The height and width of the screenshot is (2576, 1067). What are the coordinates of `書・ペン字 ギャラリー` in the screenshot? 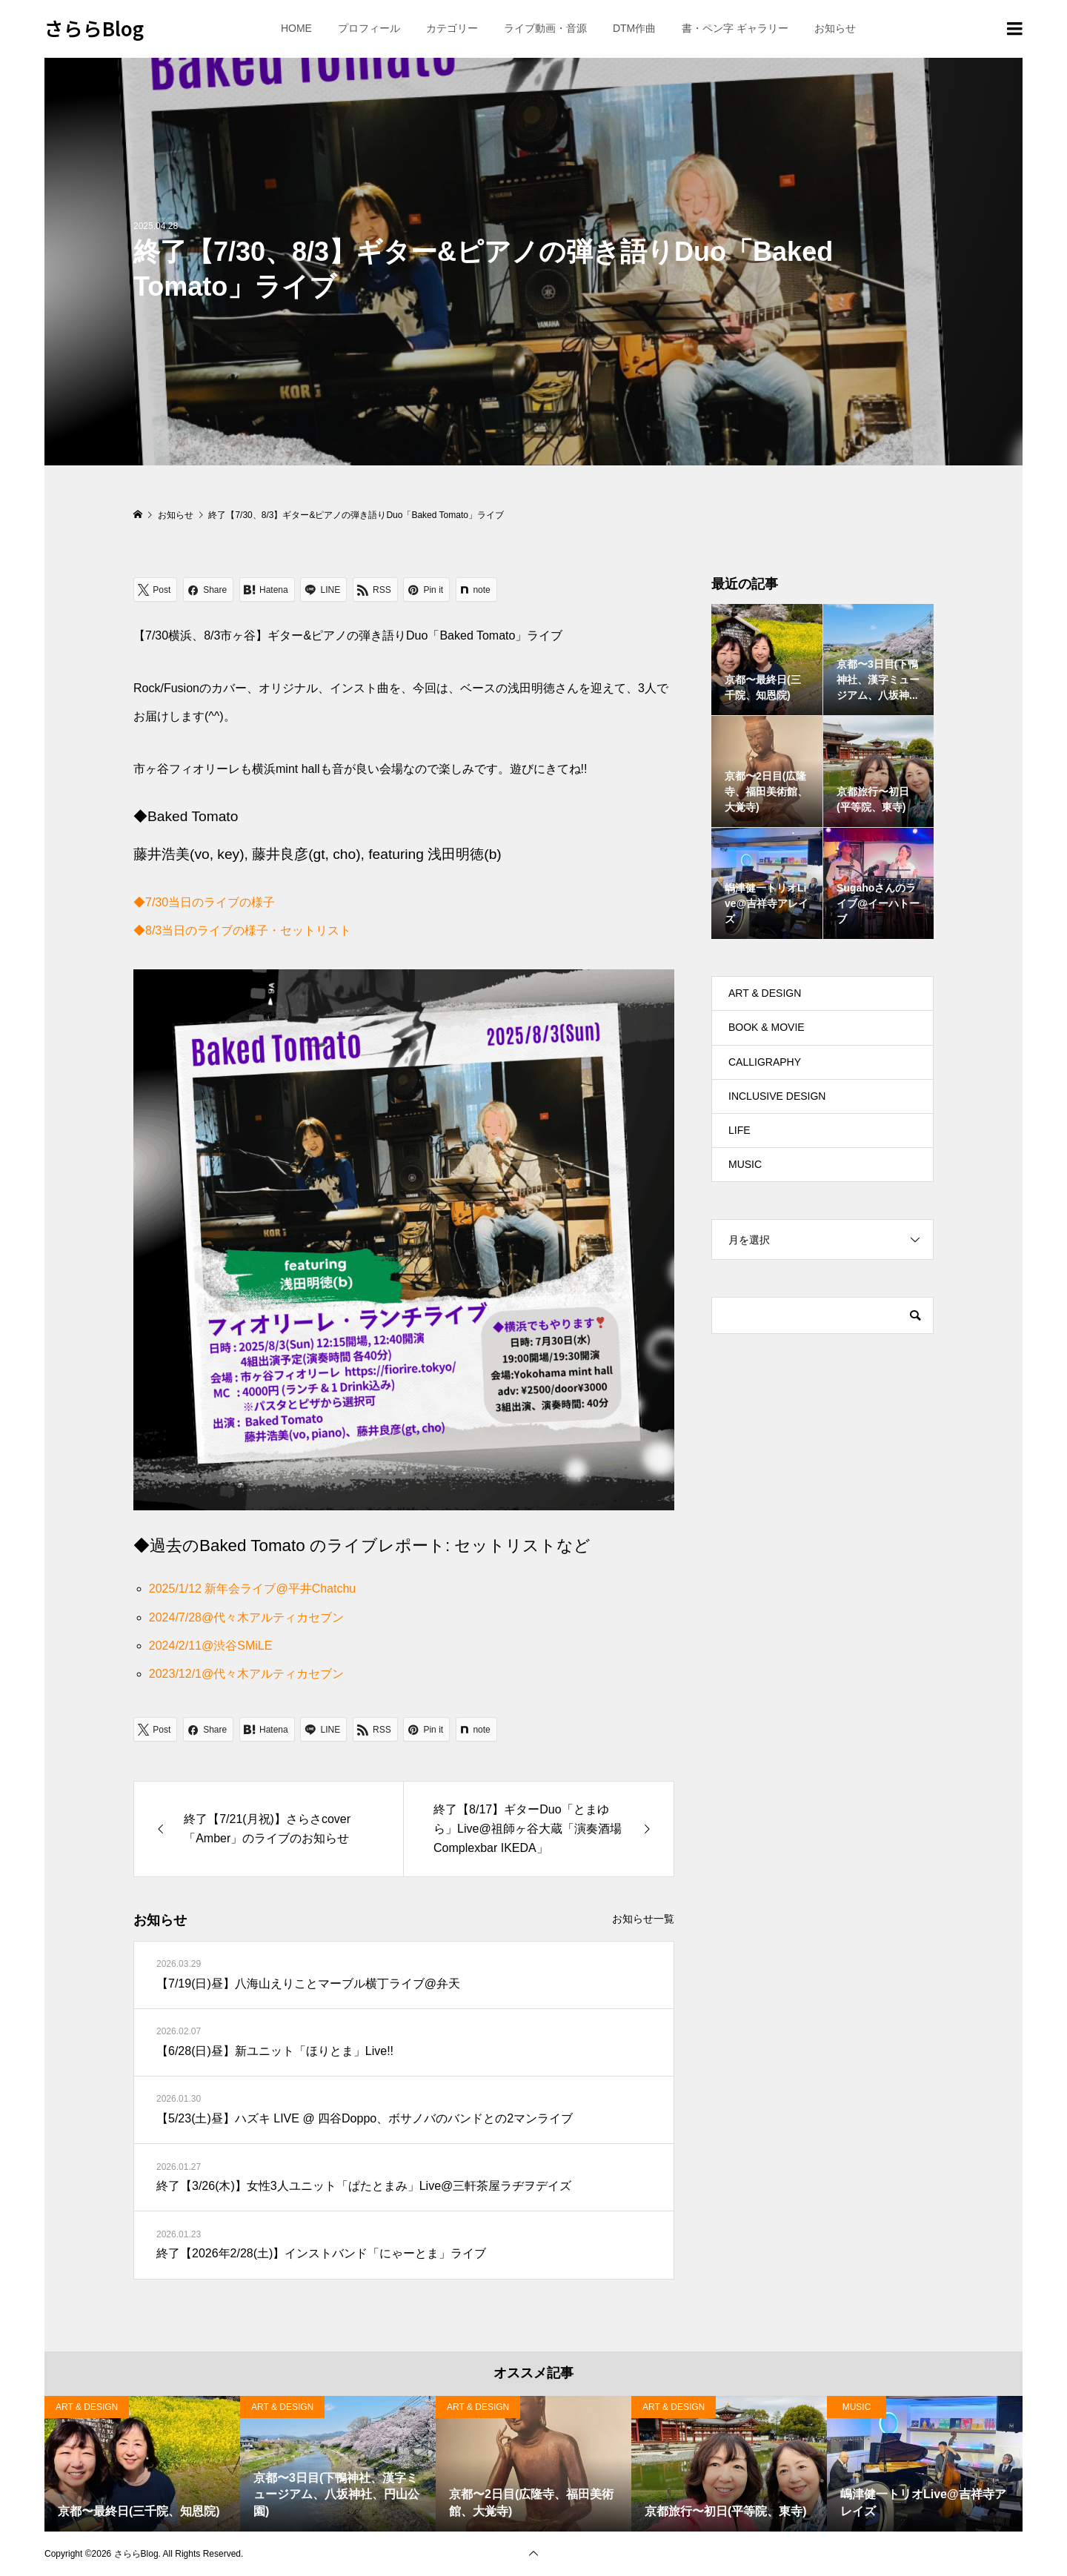 It's located at (735, 28).